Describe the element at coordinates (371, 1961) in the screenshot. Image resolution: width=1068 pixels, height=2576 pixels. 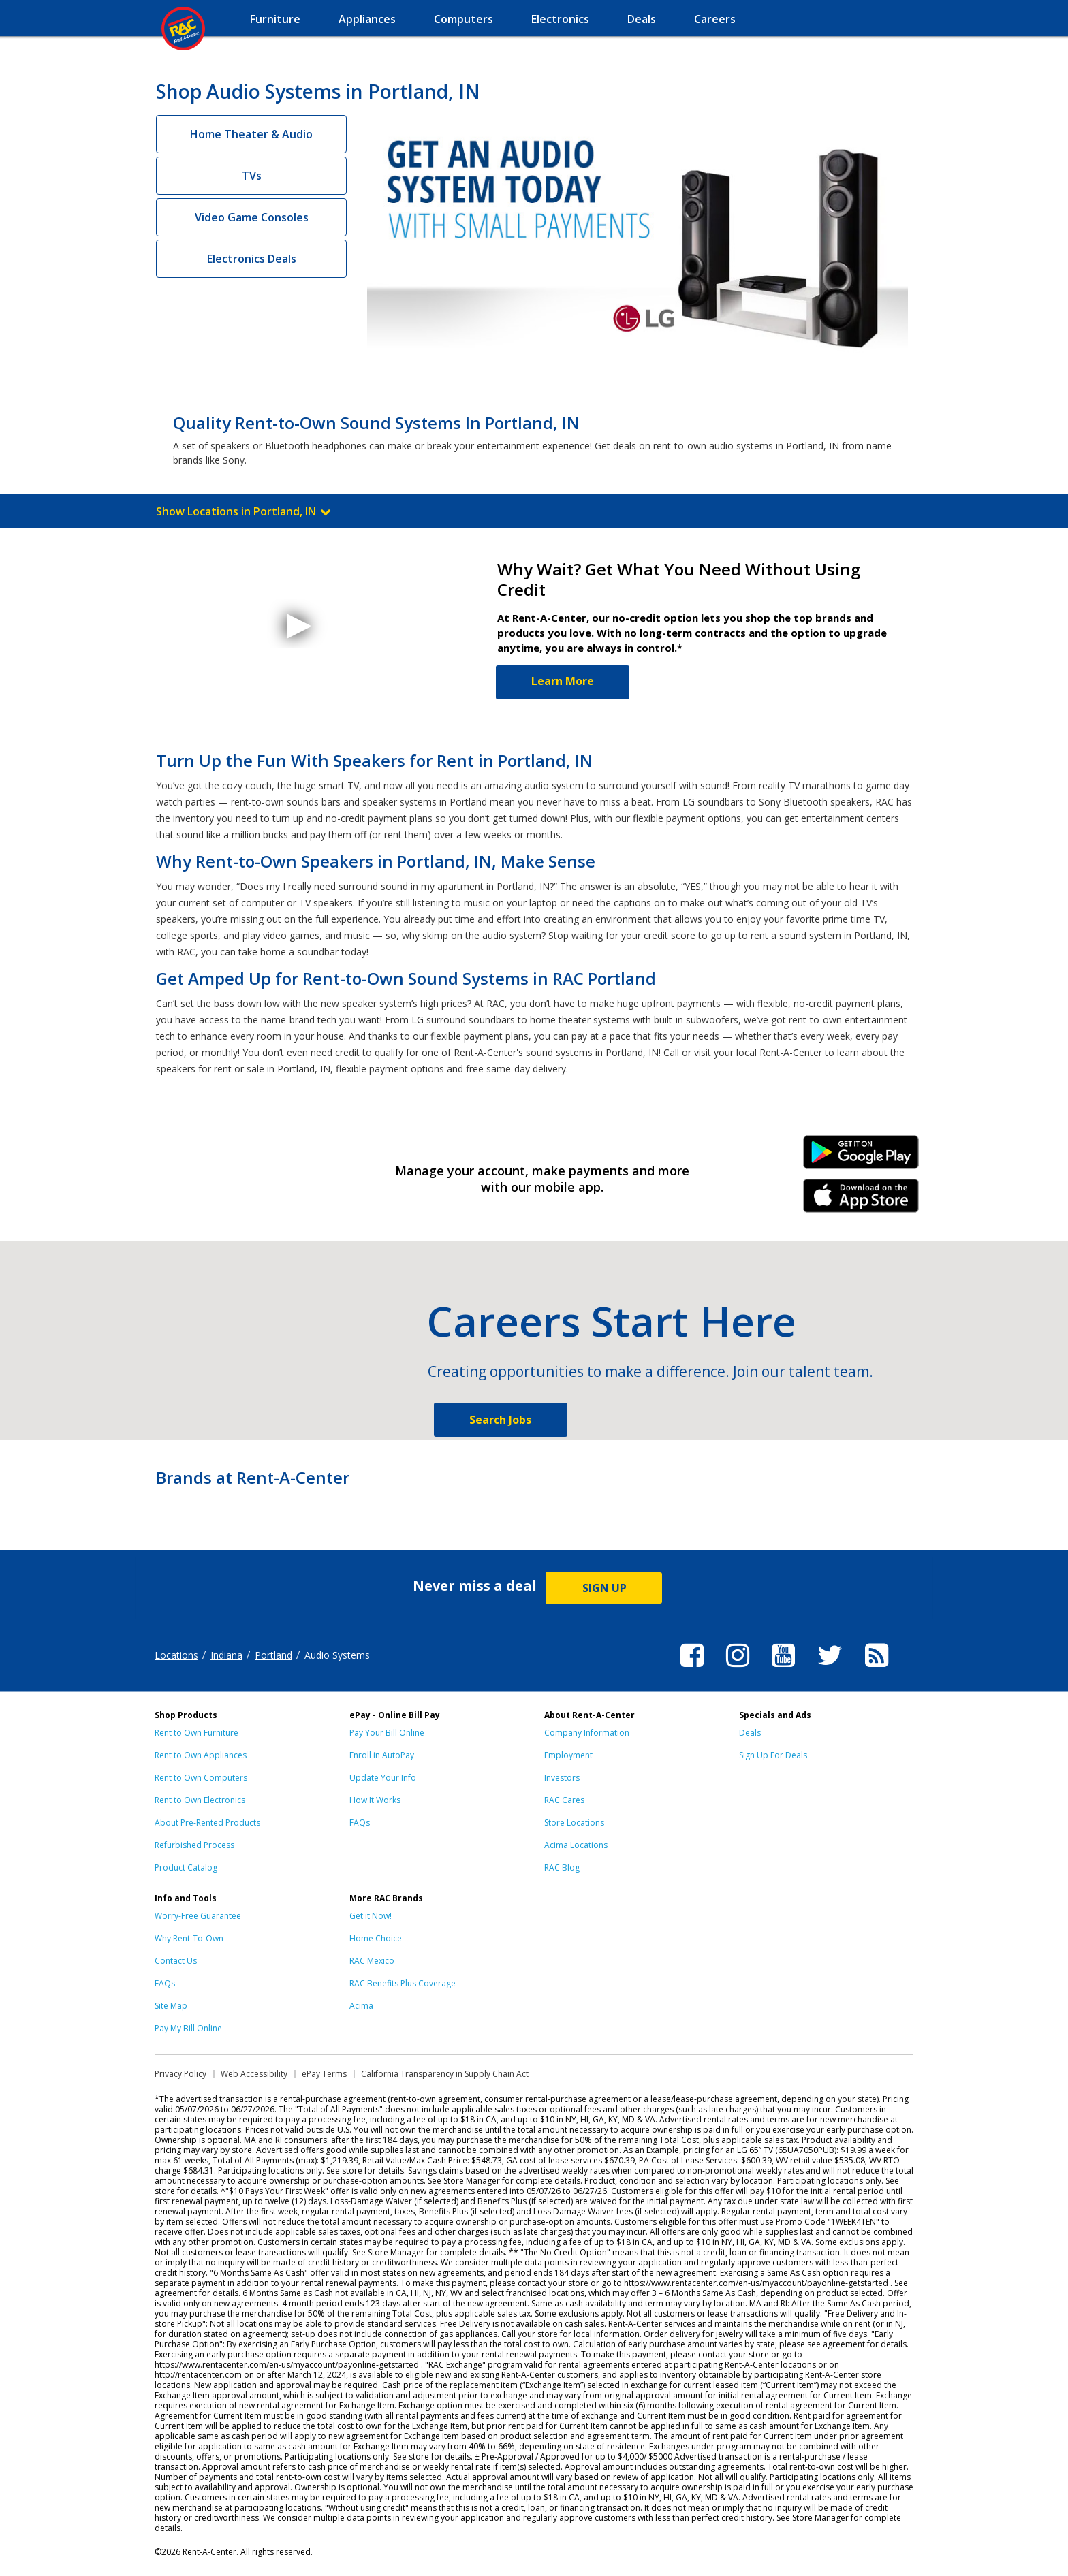
I see `RAC Mexico` at that location.